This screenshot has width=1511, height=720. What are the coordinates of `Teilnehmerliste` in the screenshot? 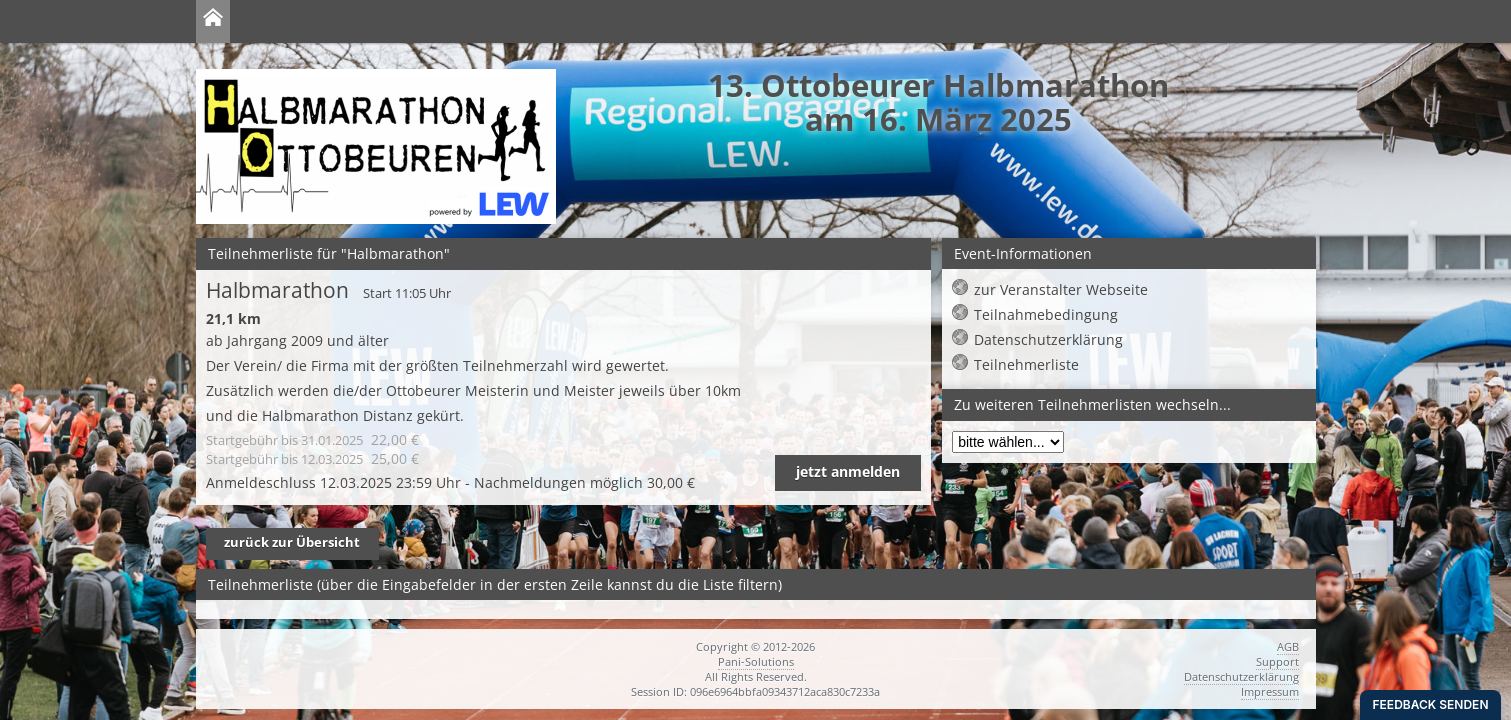 It's located at (1026, 364).